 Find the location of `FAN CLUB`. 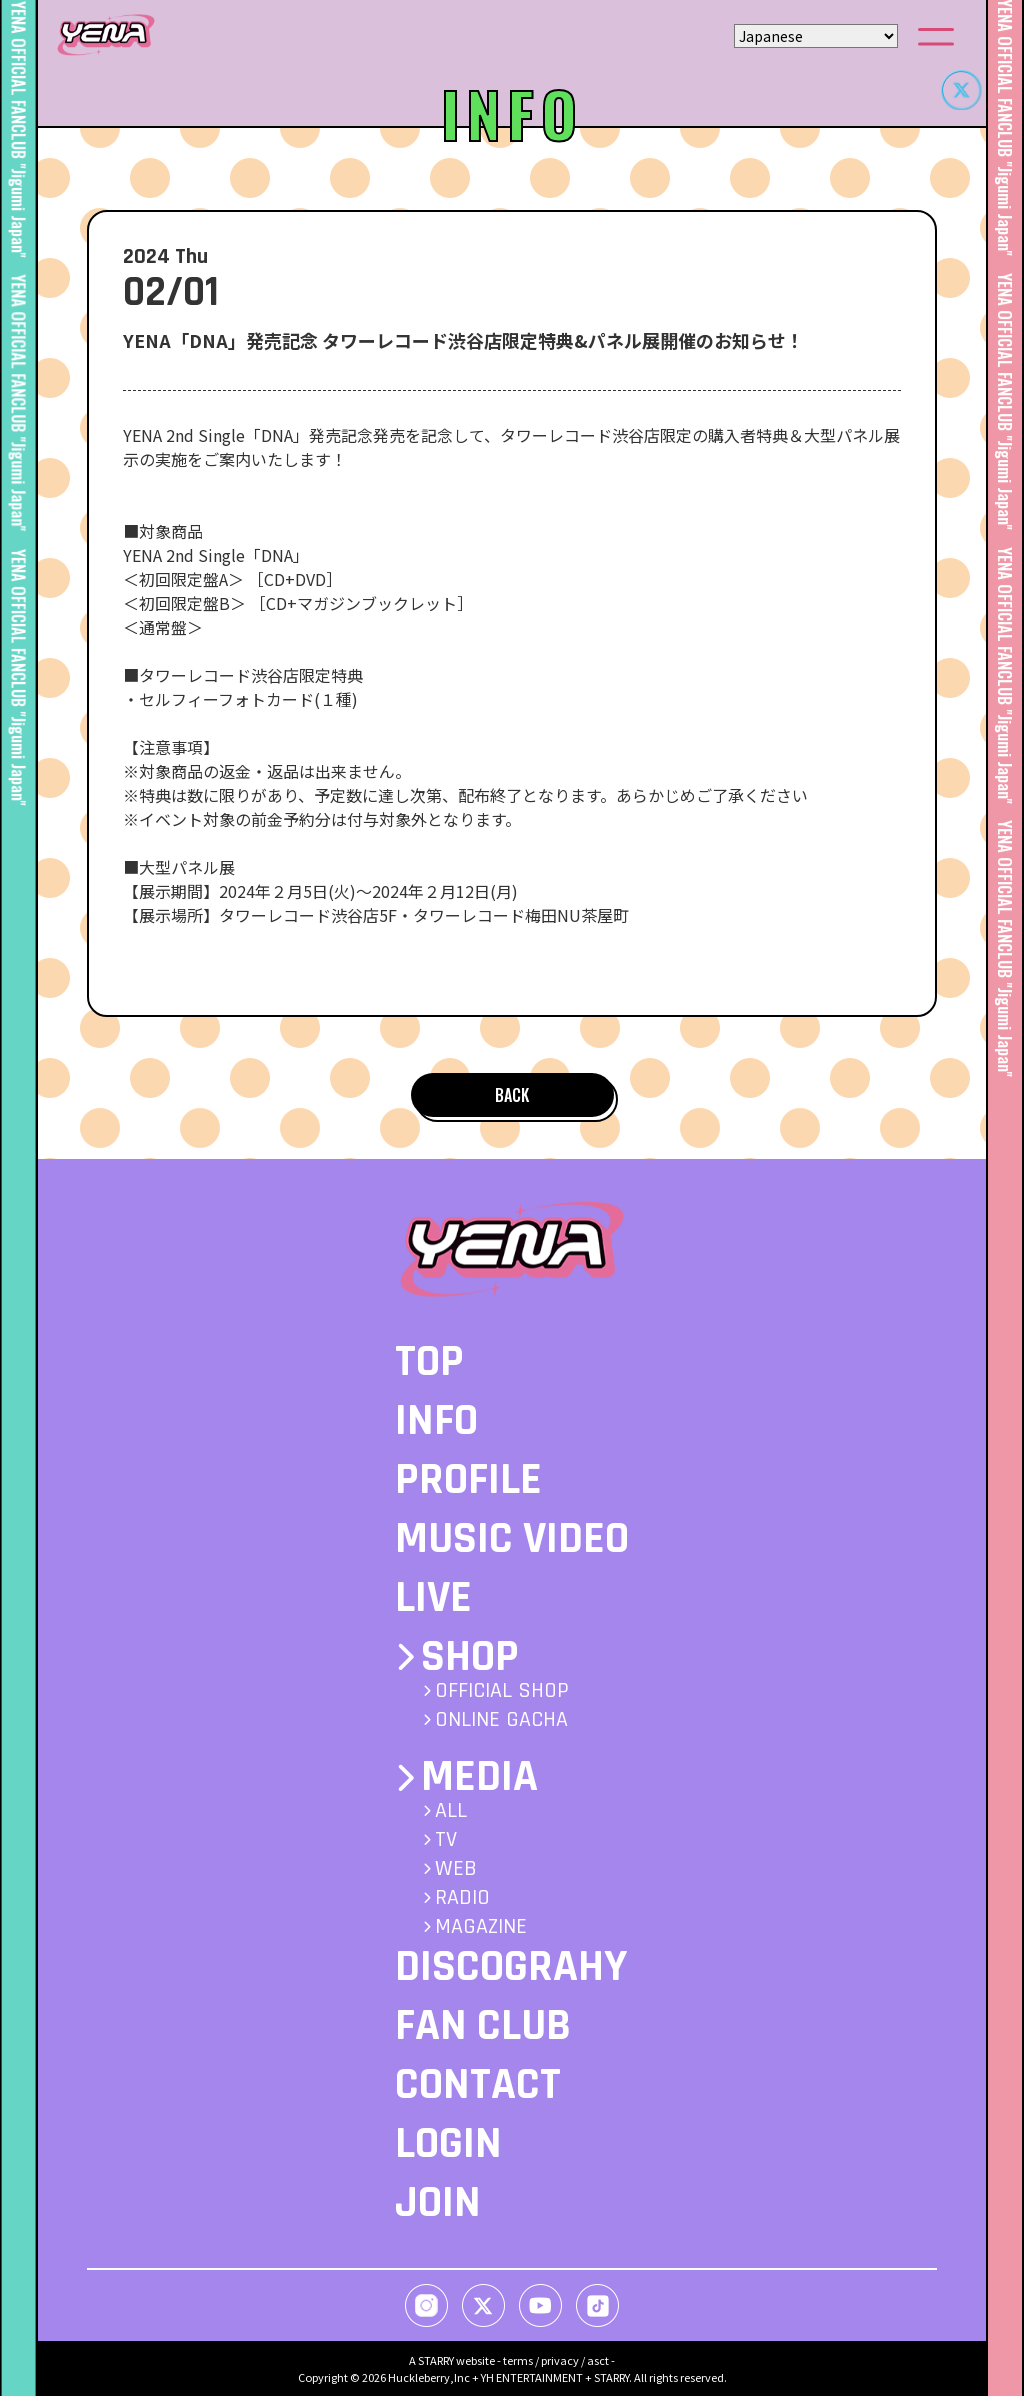

FAN CLUB is located at coordinates (483, 2026).